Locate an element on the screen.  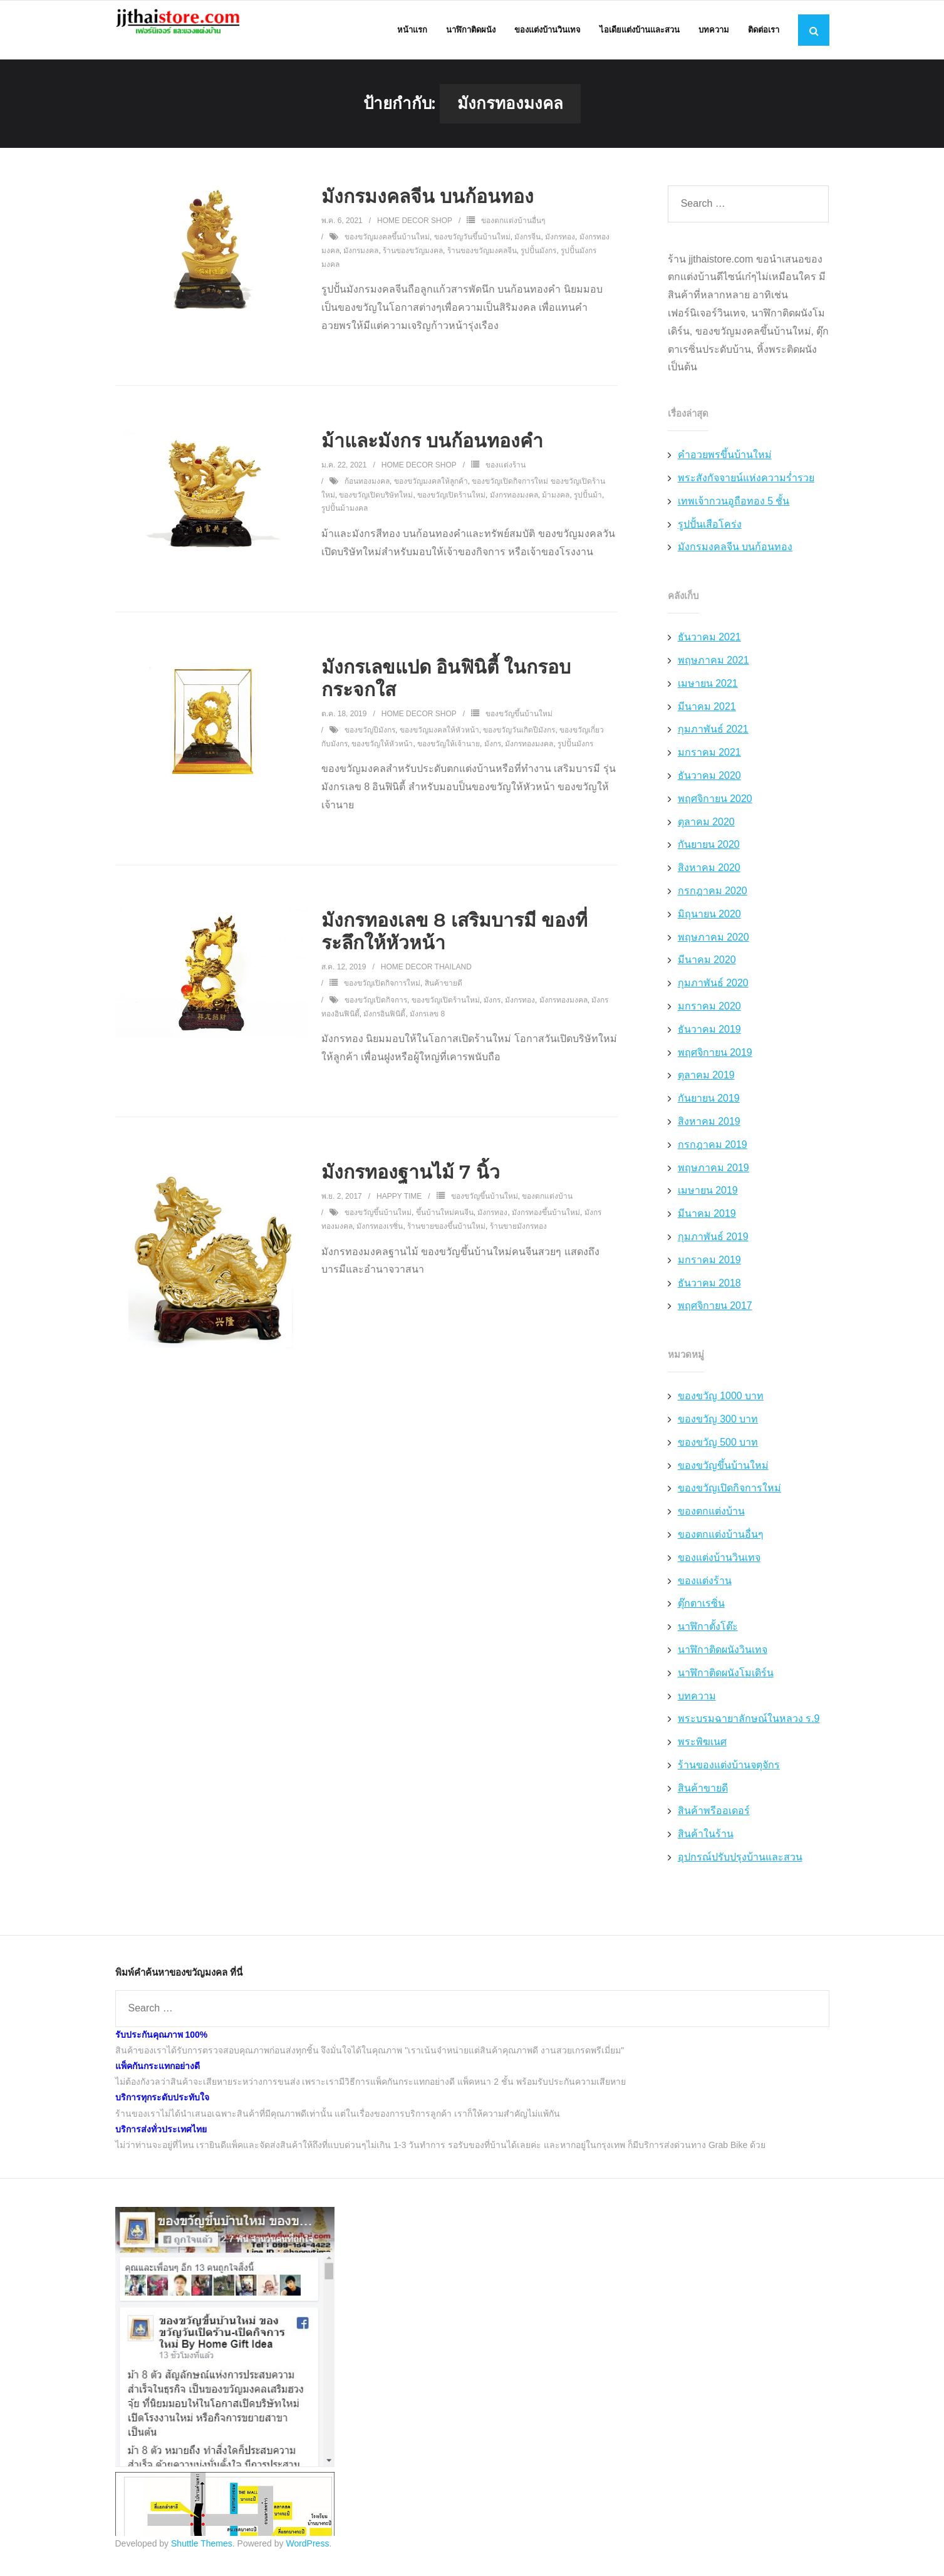
พระสังกัจจายน์แห่งความร่ำรวย is located at coordinates (746, 489).